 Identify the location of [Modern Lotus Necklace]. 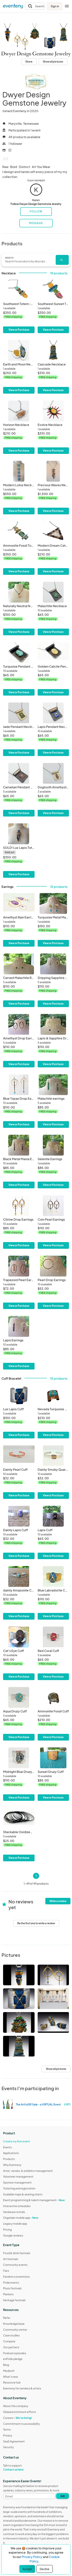
(19, 487).